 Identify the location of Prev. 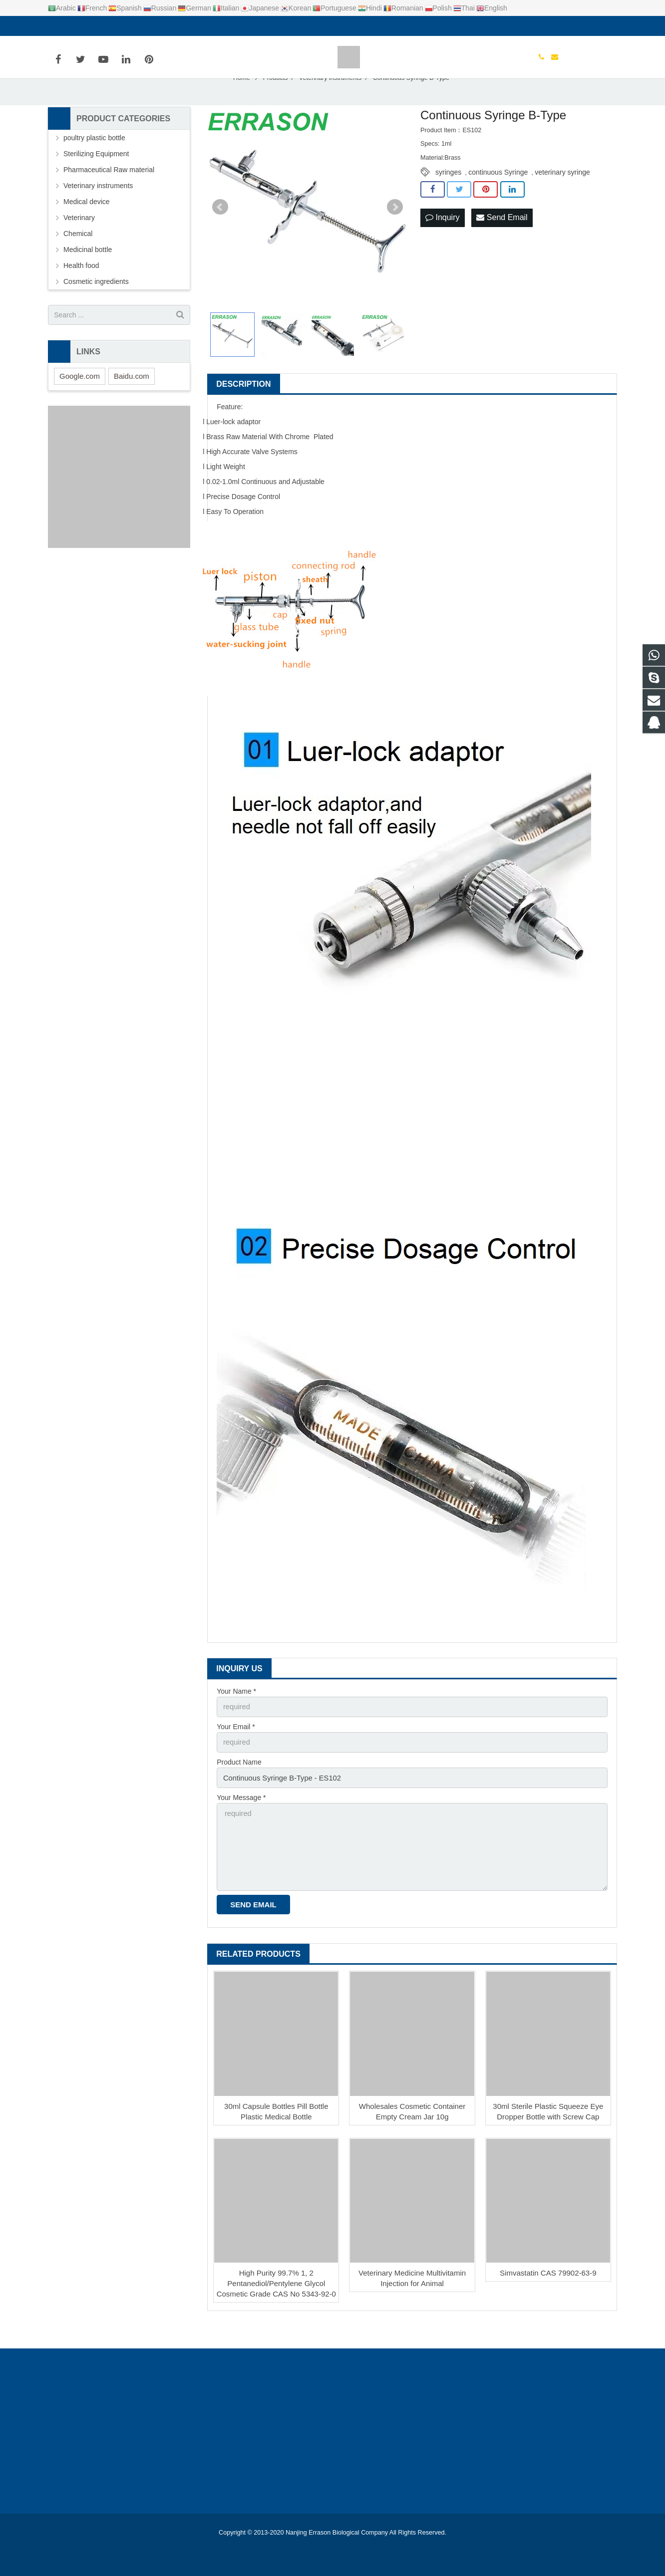
(220, 234).